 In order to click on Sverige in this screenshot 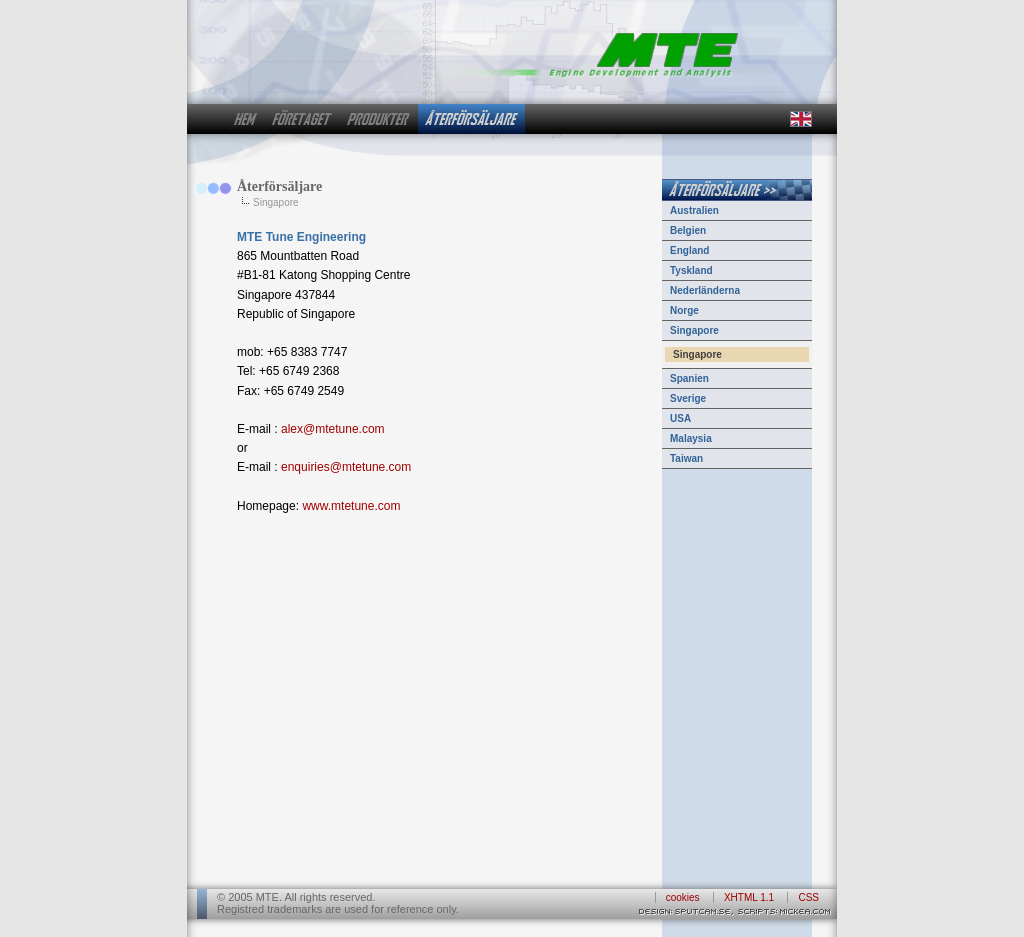, I will do `click(688, 398)`.